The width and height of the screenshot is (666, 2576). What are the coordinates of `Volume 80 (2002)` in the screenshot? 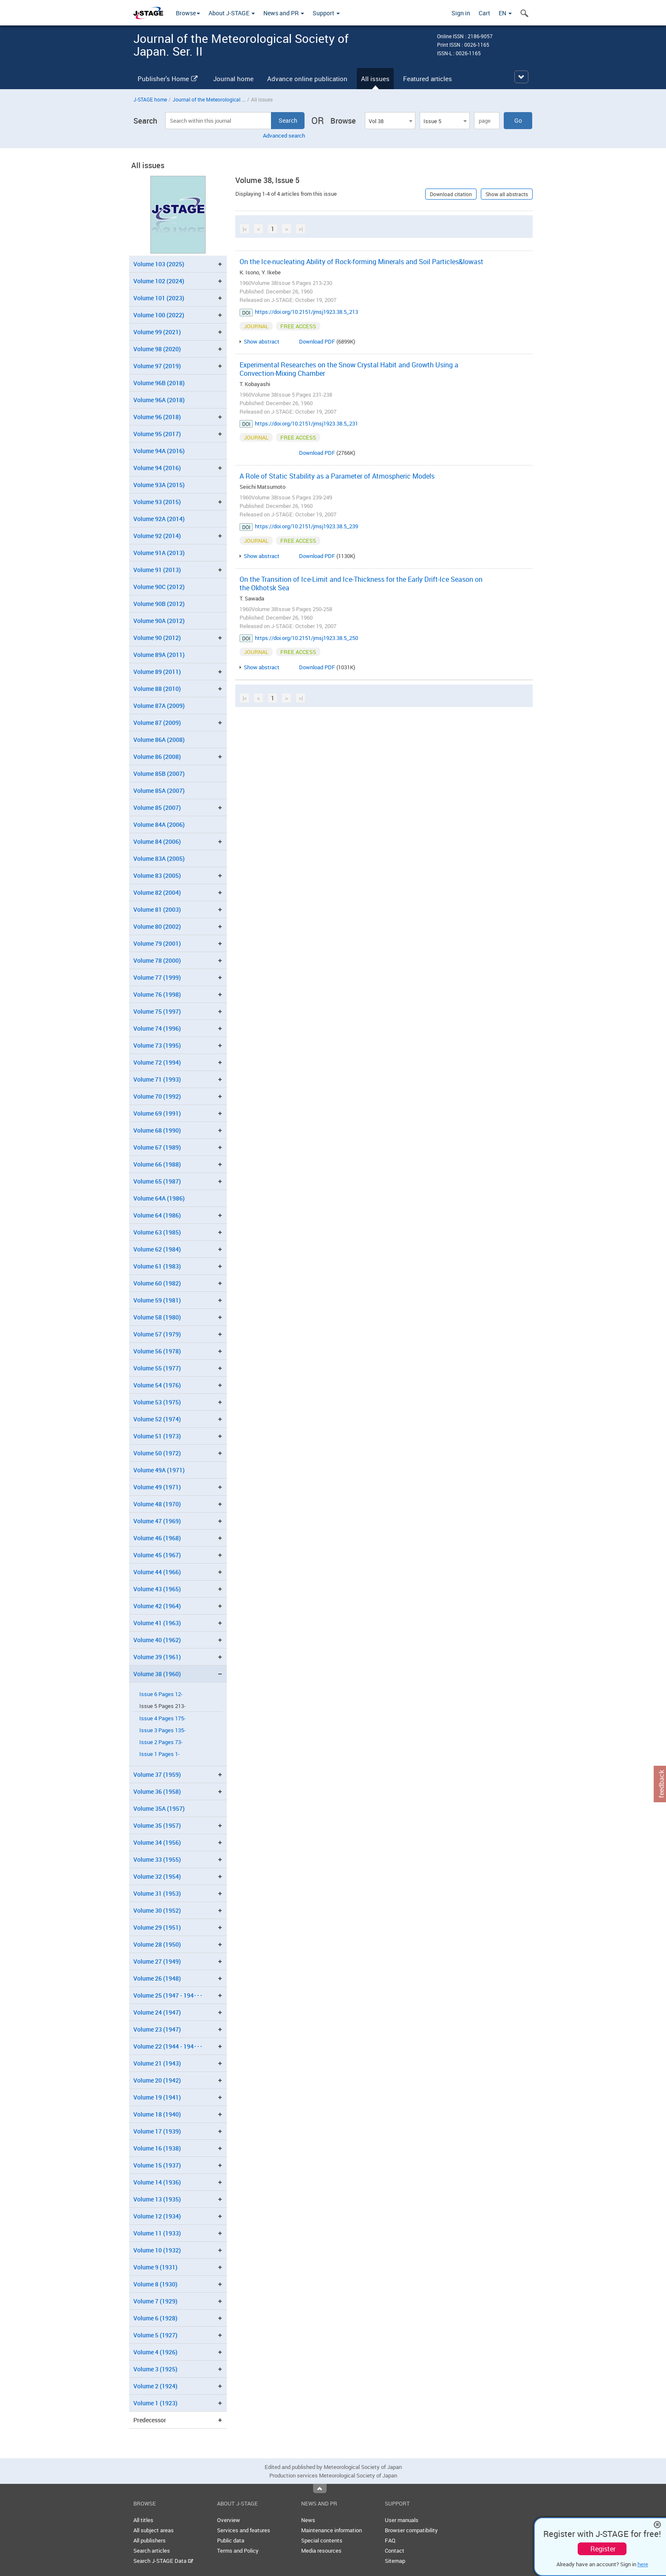 It's located at (157, 926).